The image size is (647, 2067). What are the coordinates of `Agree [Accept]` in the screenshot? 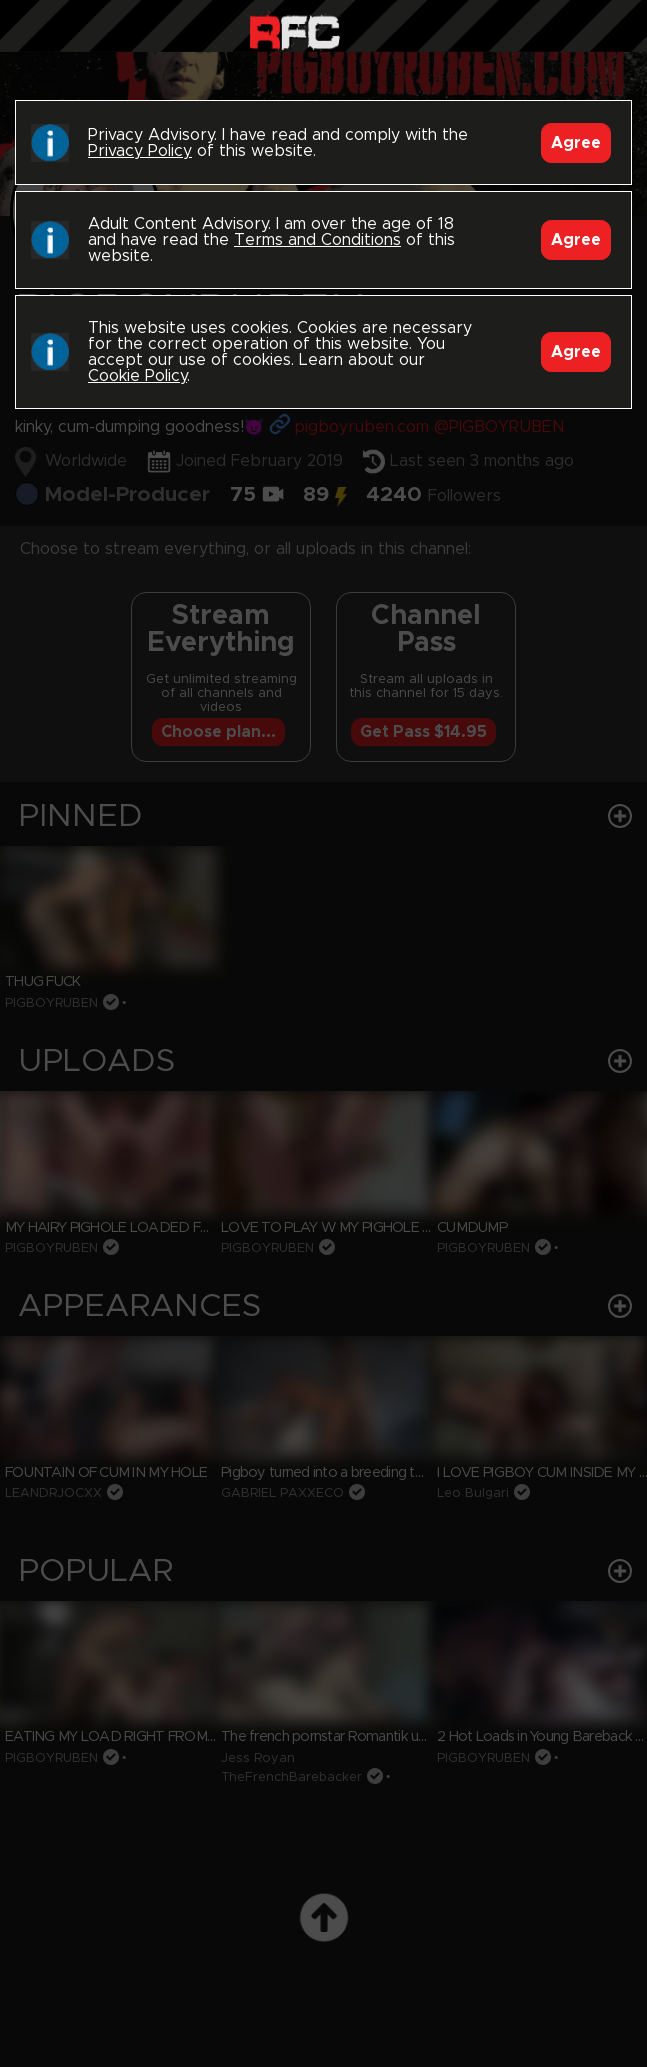 It's located at (576, 143).